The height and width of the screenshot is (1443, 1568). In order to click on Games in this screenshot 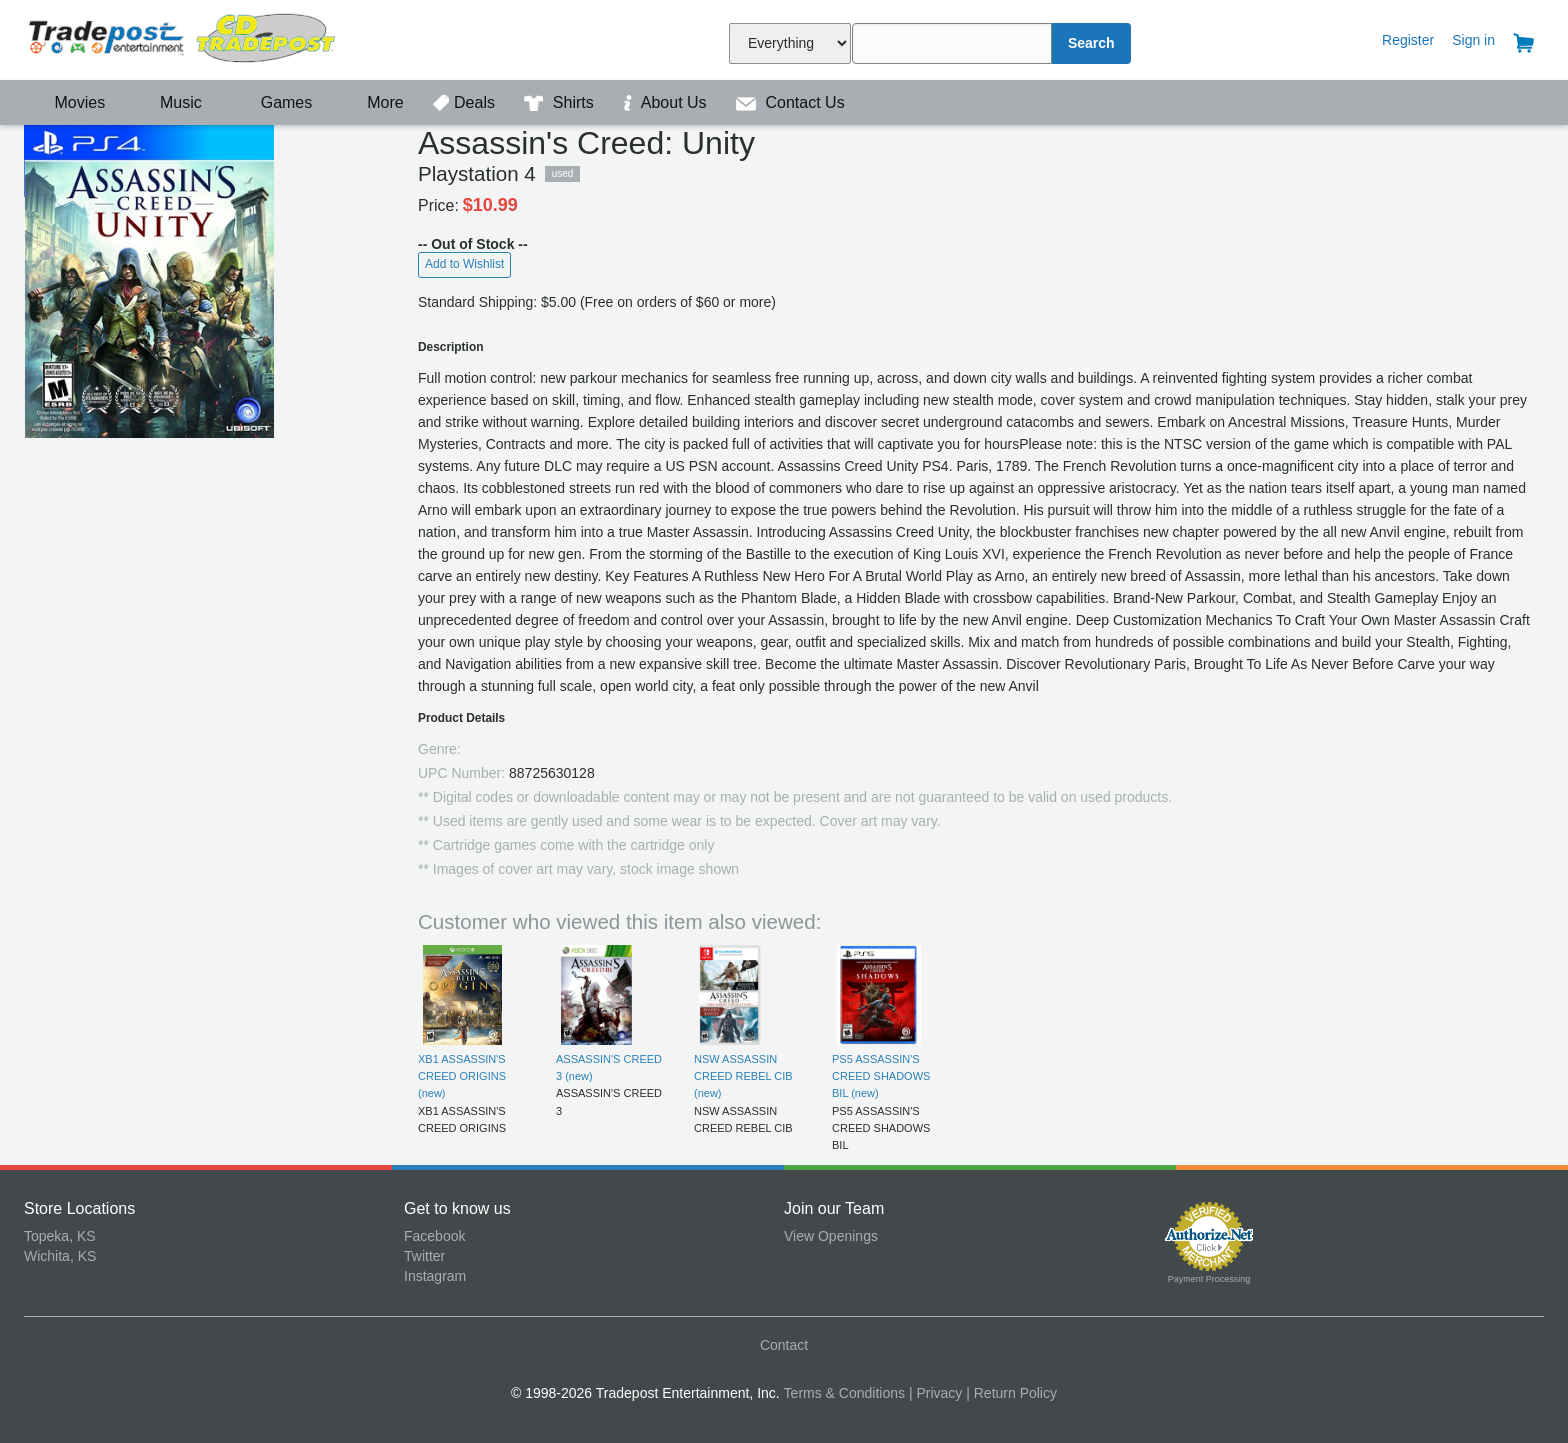, I will do `click(273, 102)`.